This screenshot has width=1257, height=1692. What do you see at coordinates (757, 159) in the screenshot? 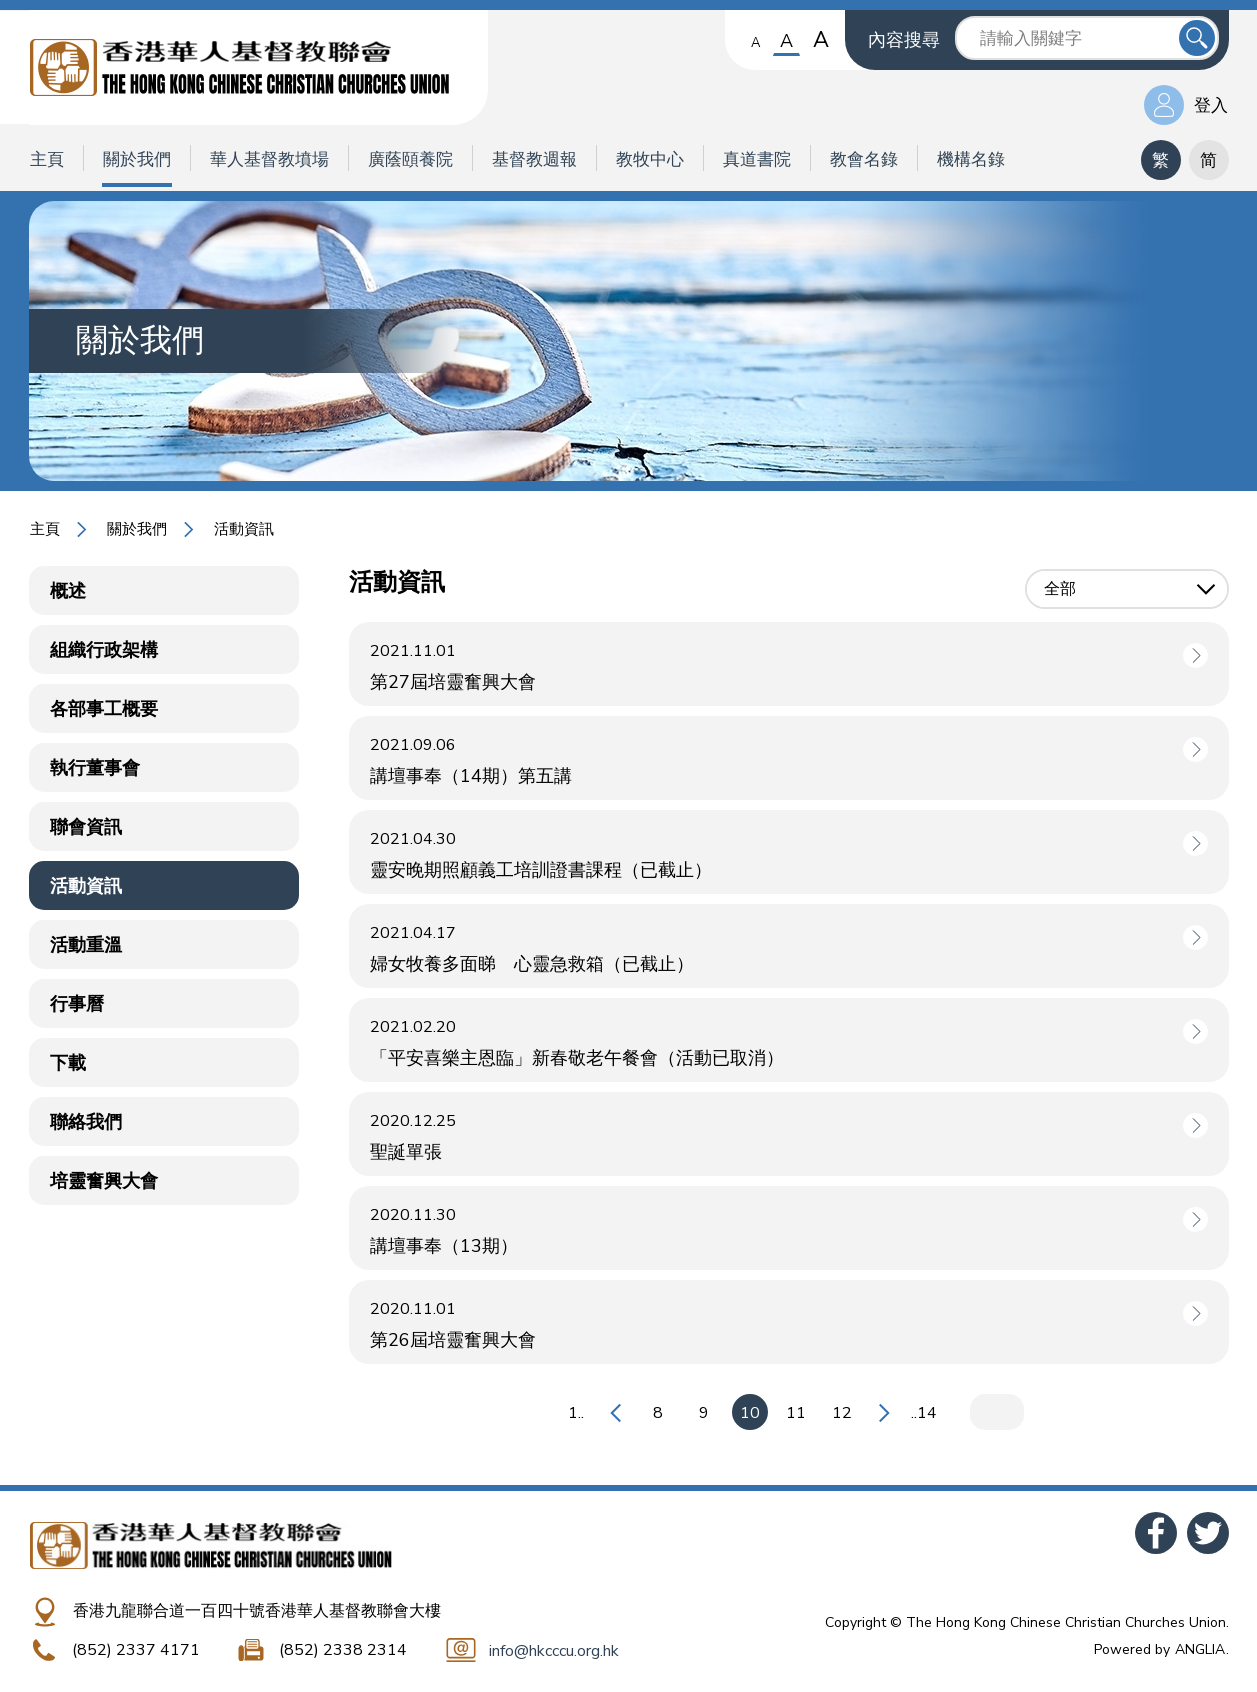
I see `真道書院` at bounding box center [757, 159].